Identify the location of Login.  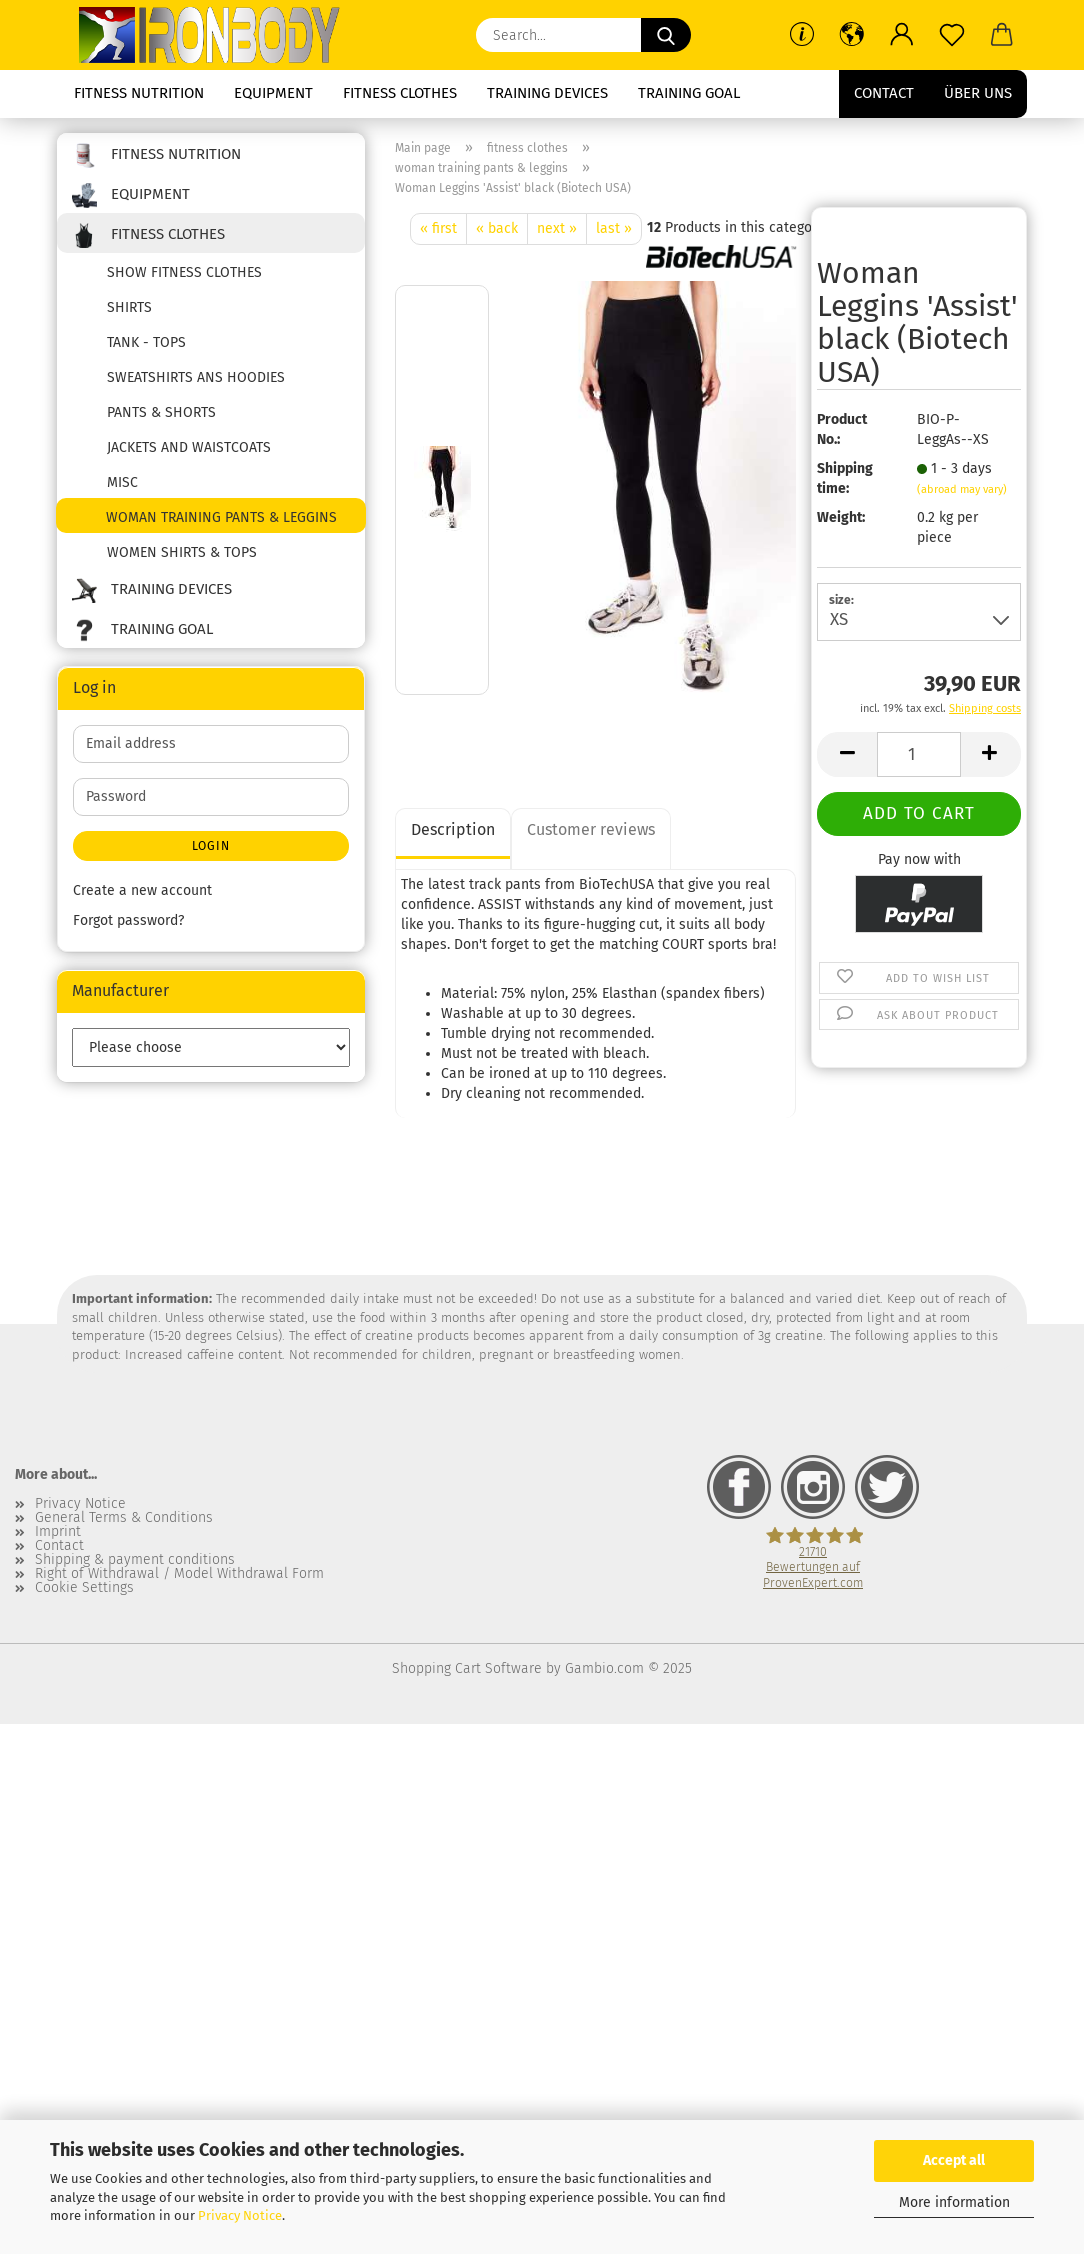
(211, 846).